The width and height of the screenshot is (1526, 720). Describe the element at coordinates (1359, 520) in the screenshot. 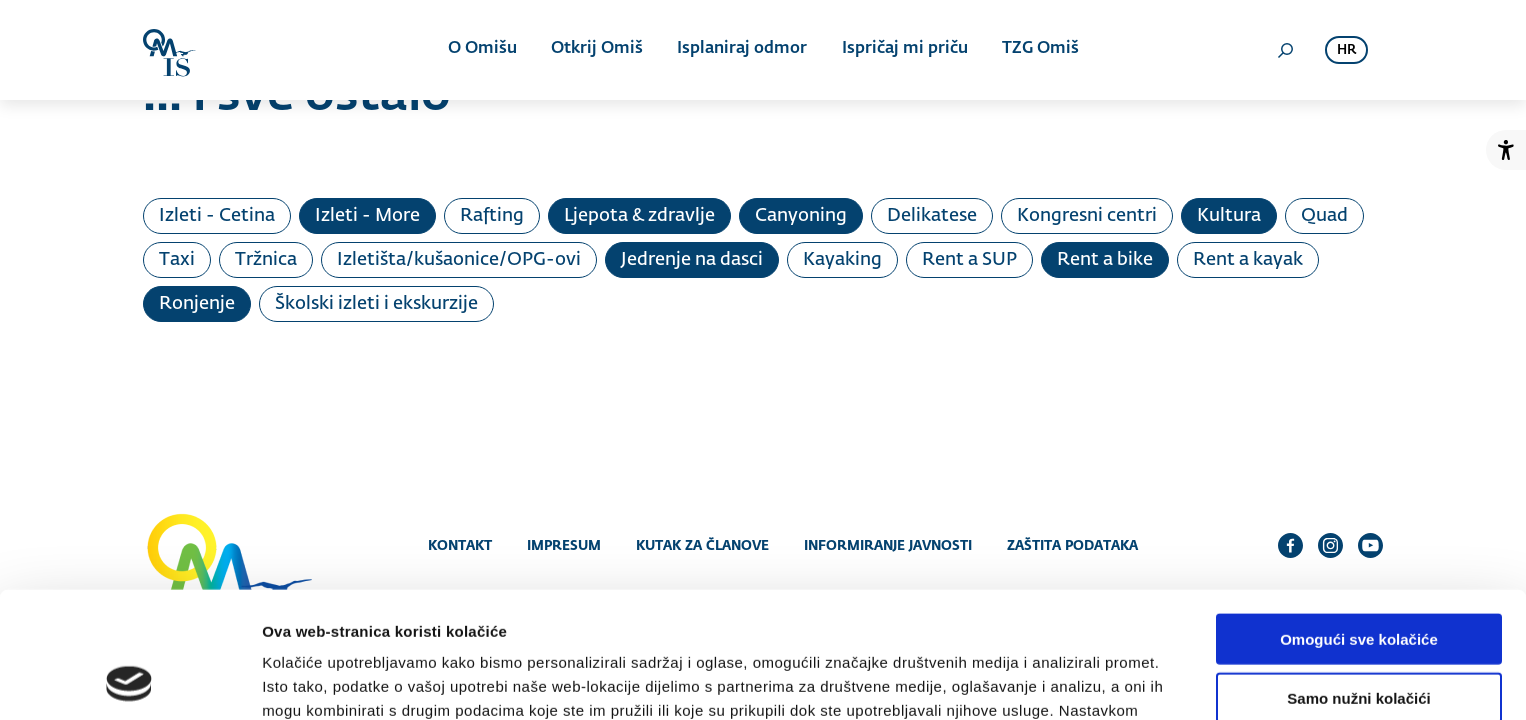

I see `Omogući sve kolačiće` at that location.